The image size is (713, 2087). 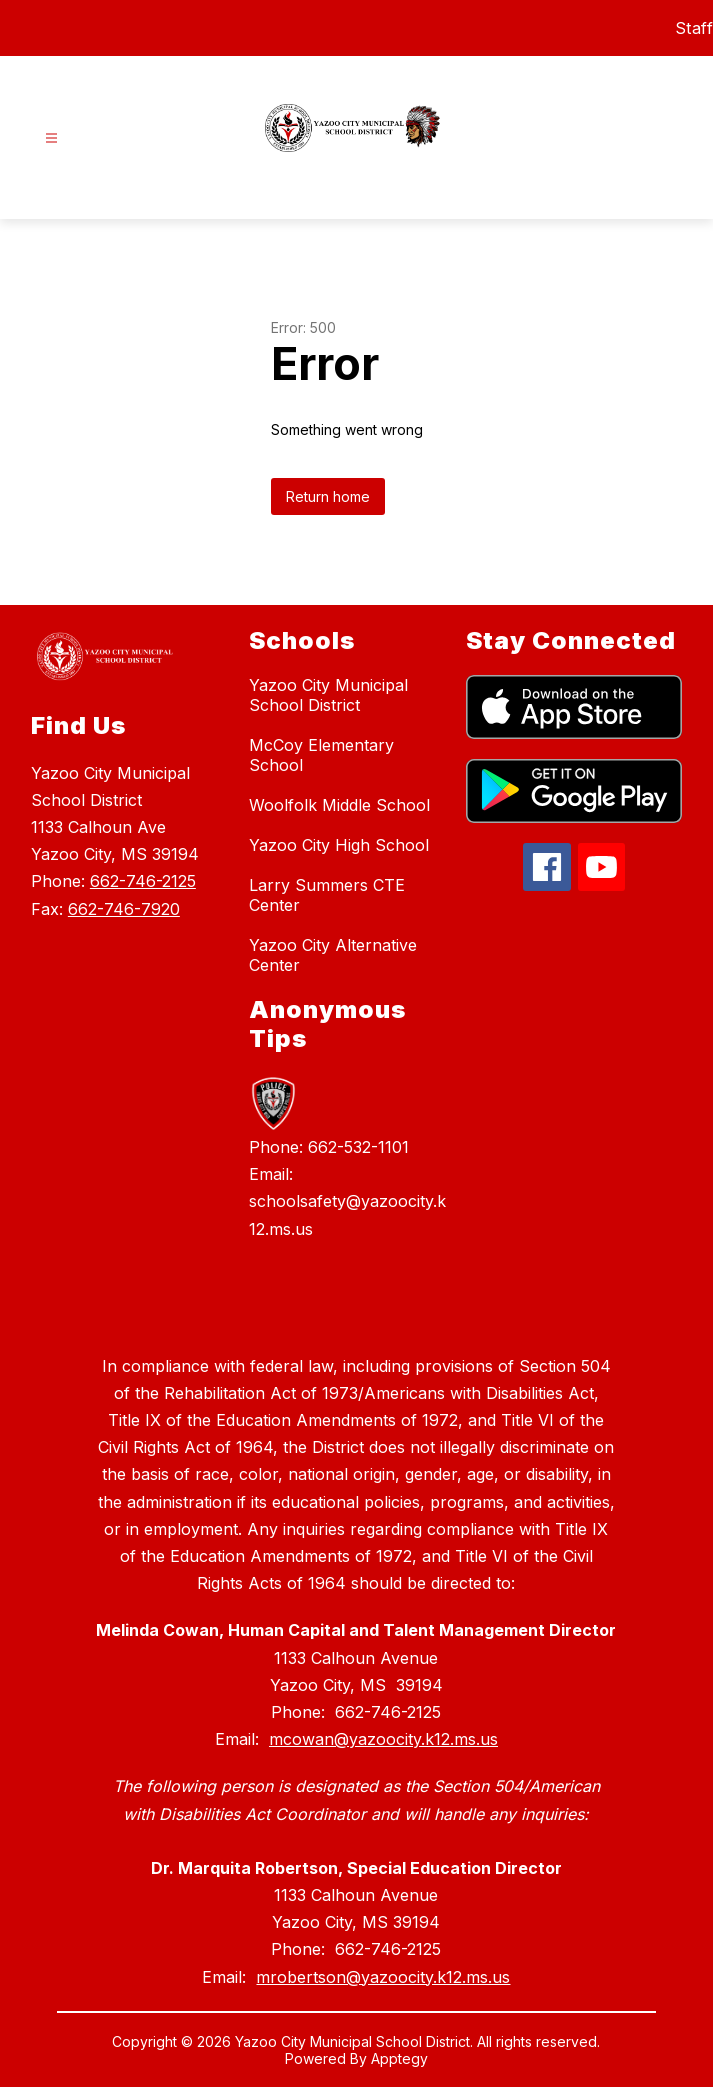 What do you see at coordinates (399, 2058) in the screenshot?
I see `Apptegy` at bounding box center [399, 2058].